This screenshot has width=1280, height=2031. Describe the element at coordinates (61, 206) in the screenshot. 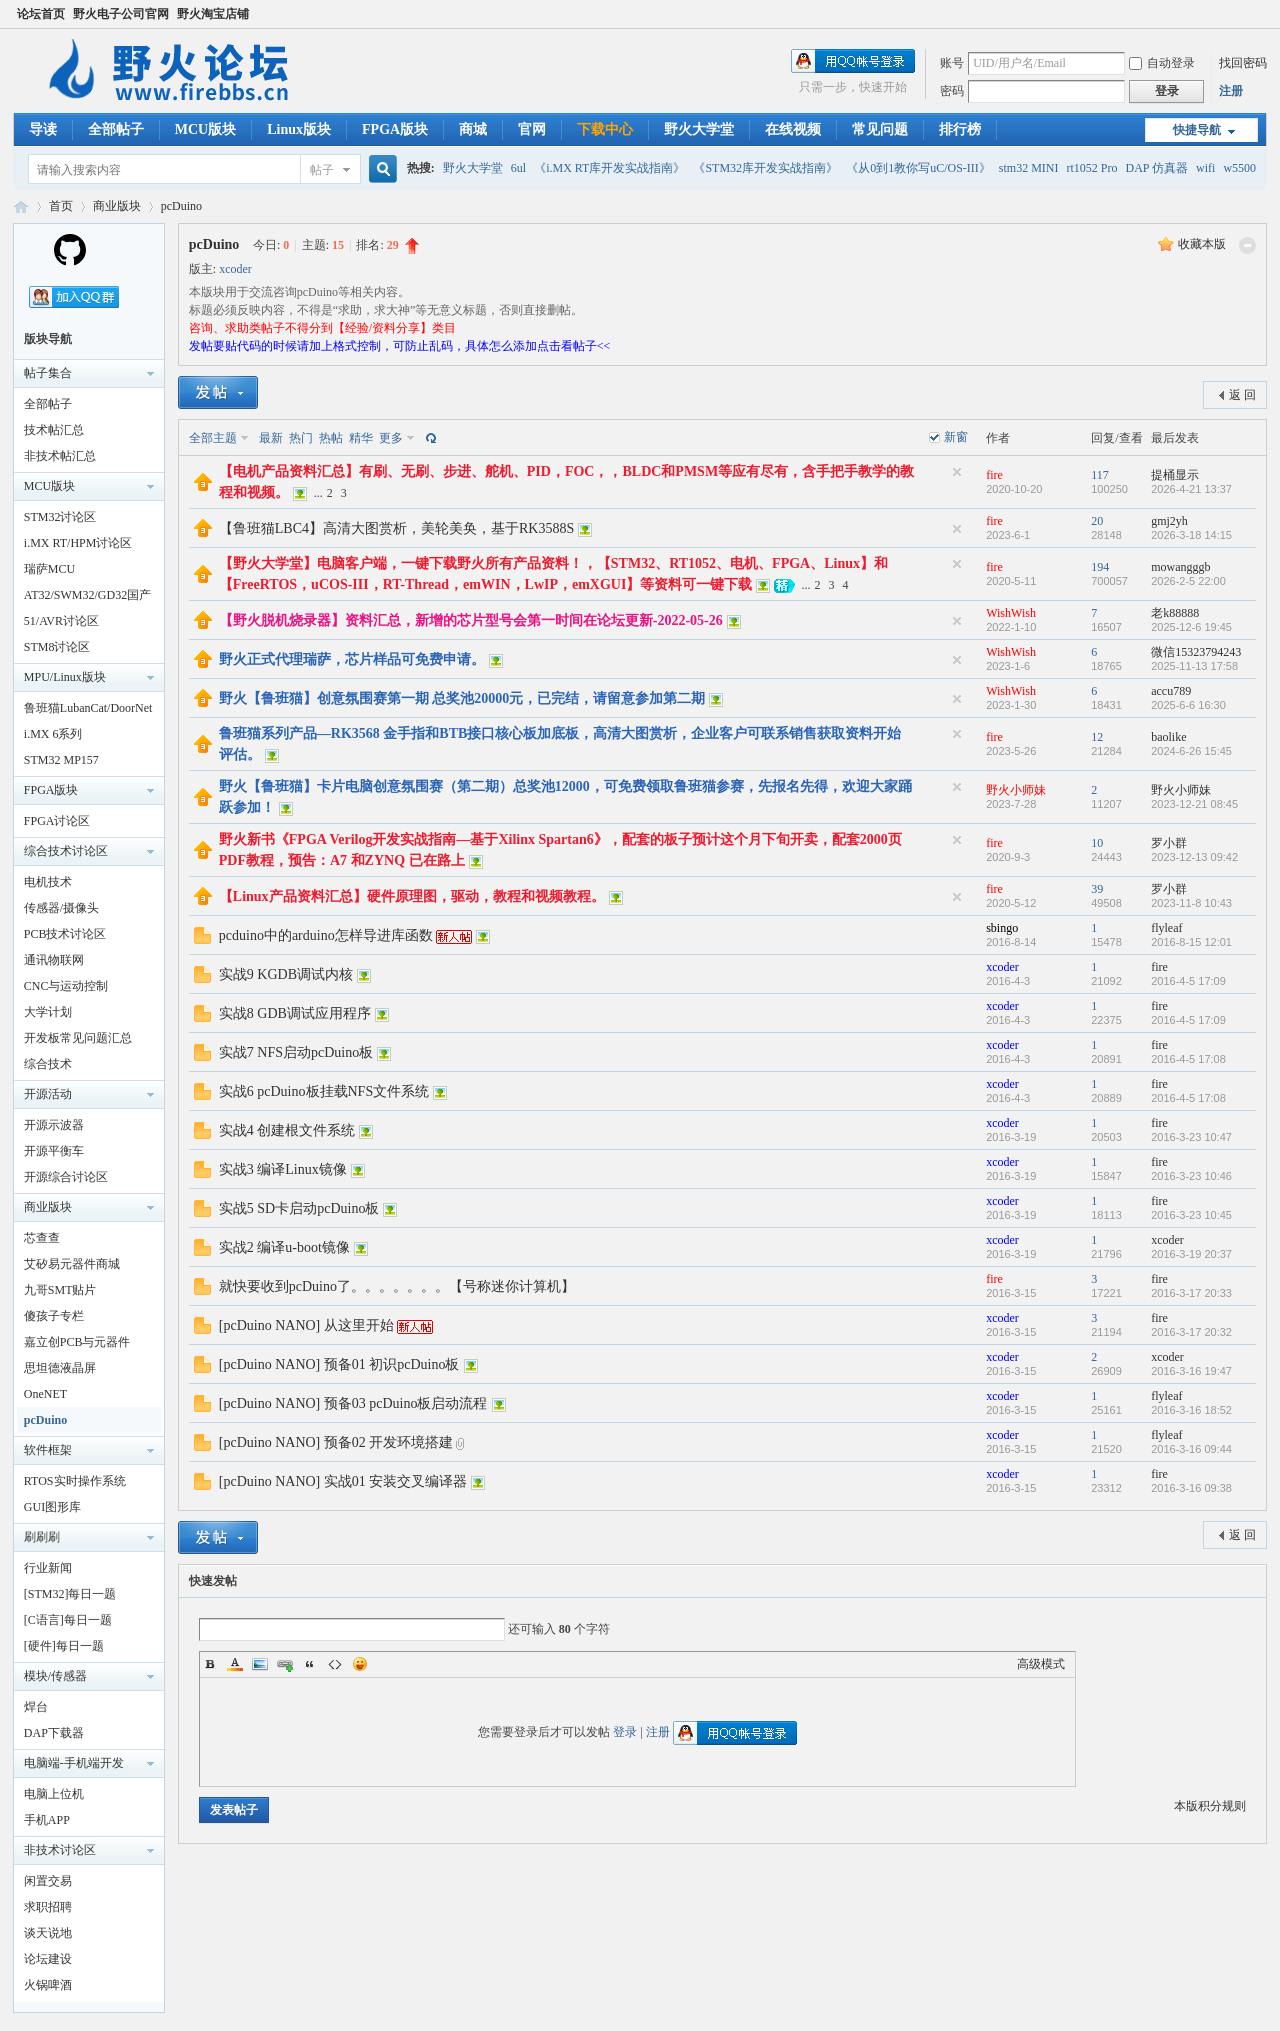

I see `首页` at that location.